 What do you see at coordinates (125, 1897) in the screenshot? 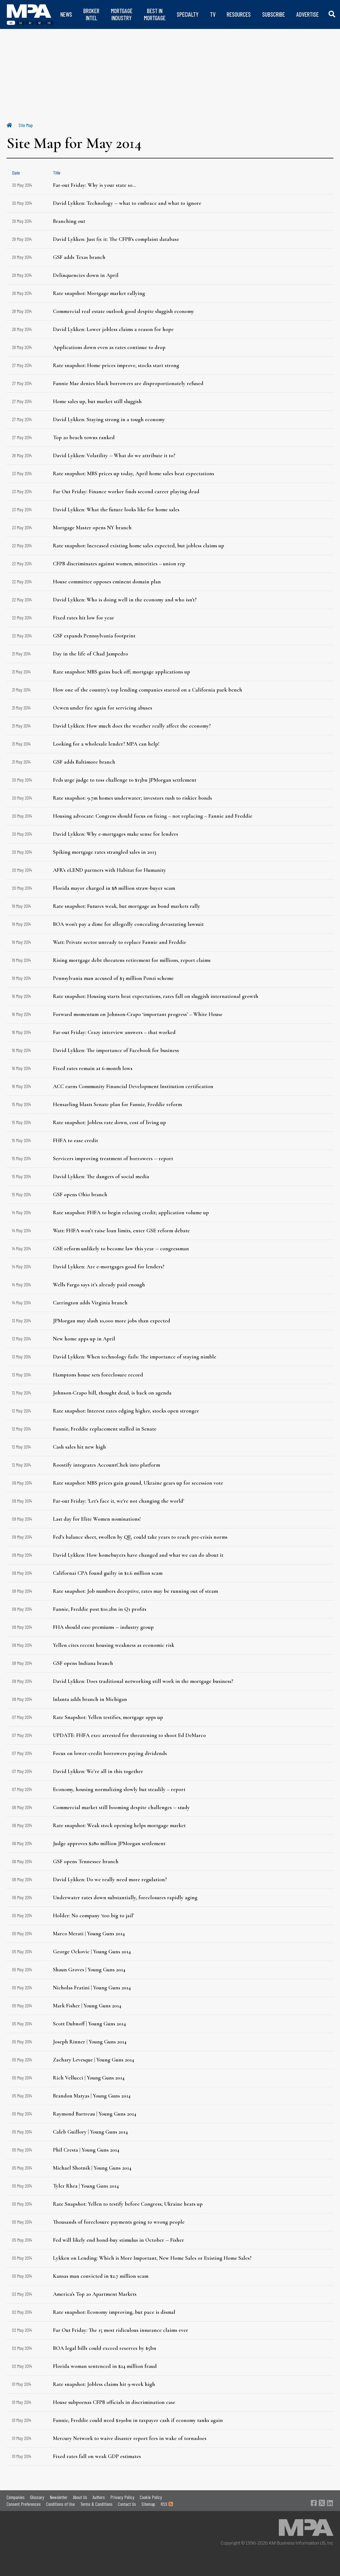
I see `Underwater rates down substantially, foreclosures rapidly aging` at bounding box center [125, 1897].